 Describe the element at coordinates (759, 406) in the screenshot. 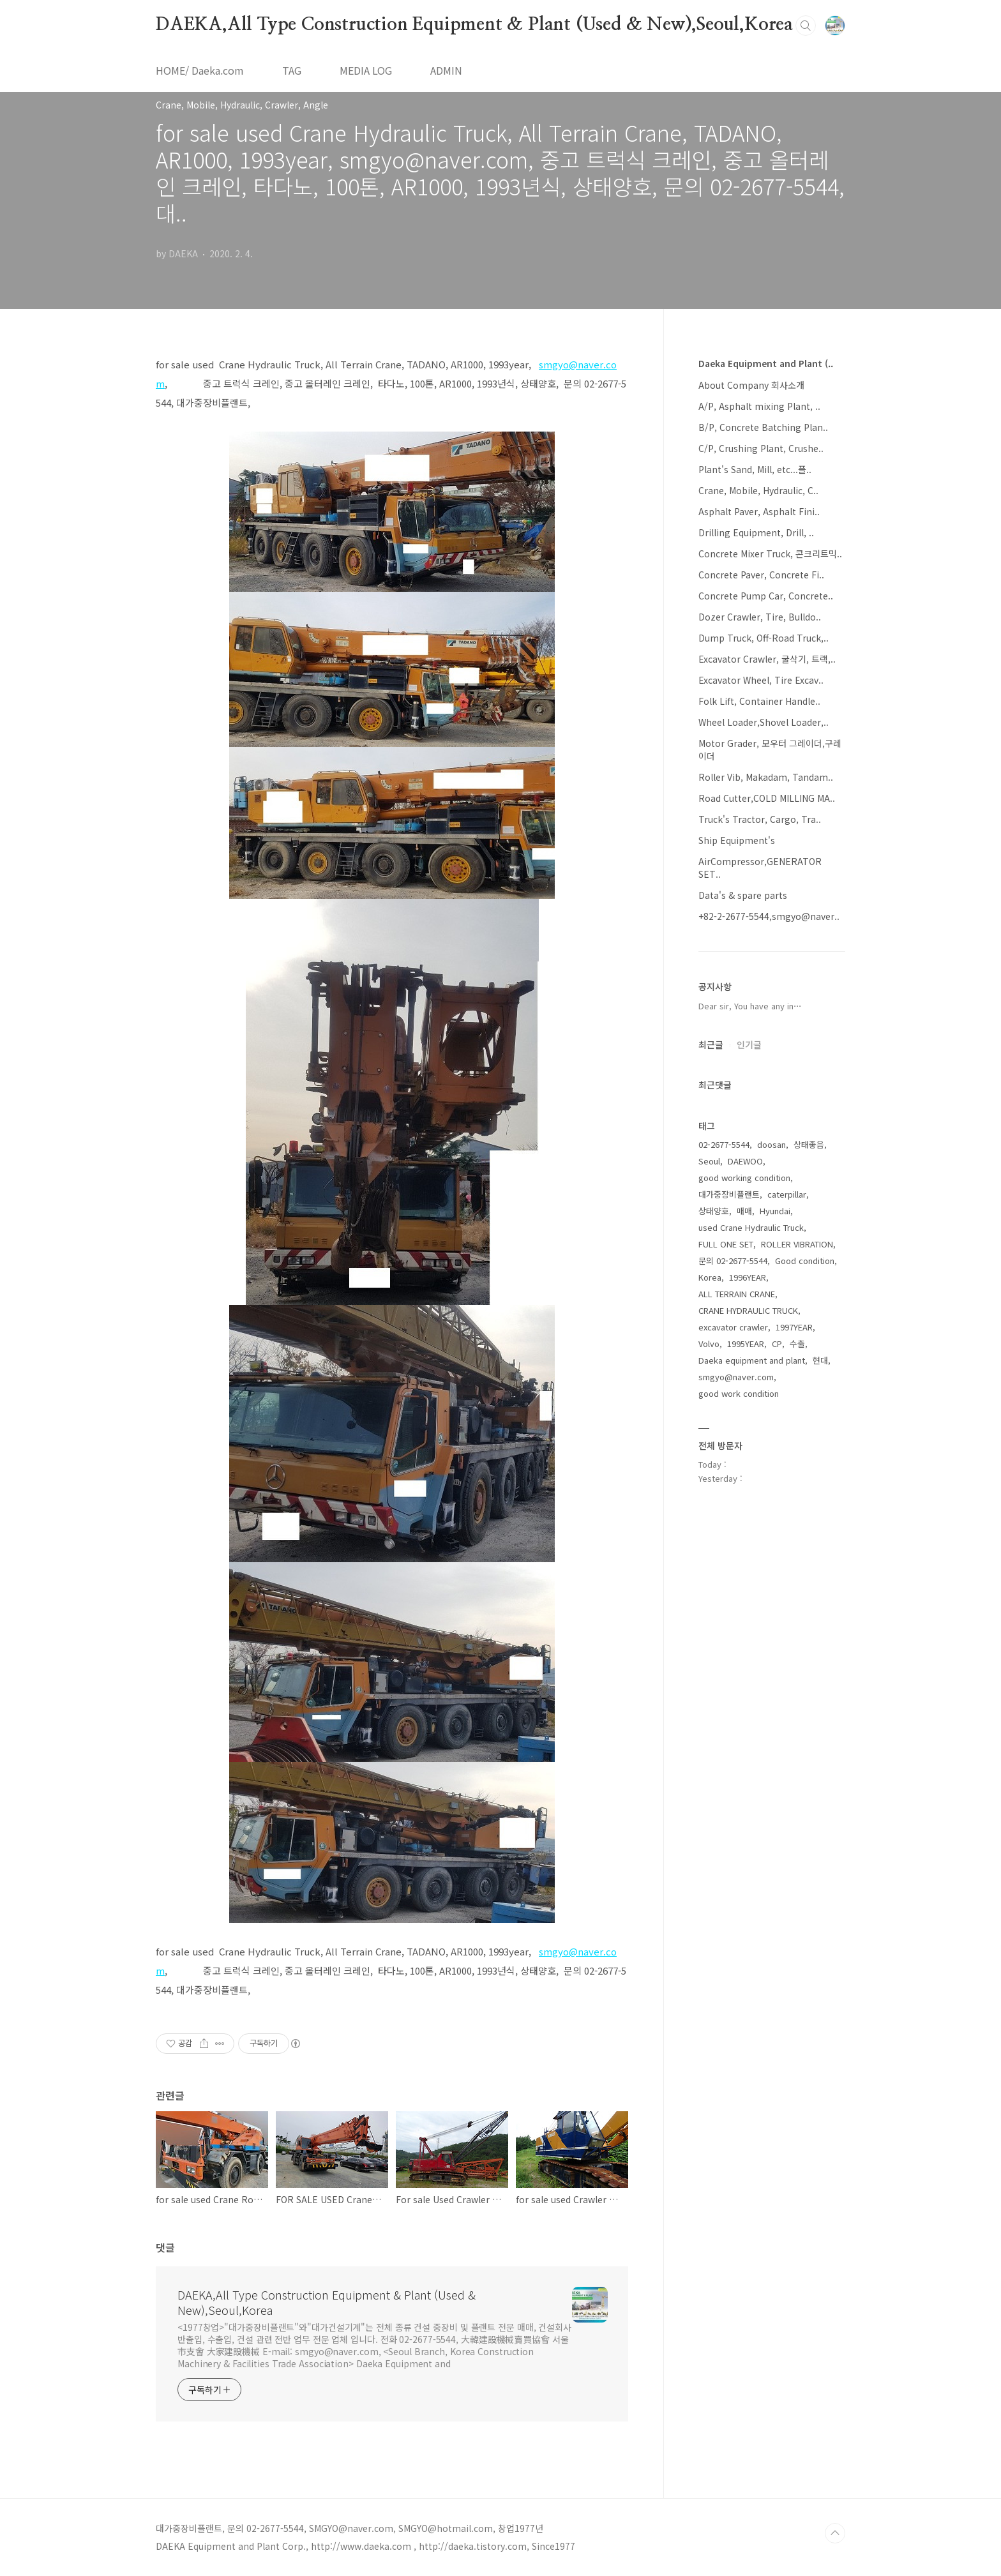

I see `A/P, Asphalt mixing Plant, ..` at that location.